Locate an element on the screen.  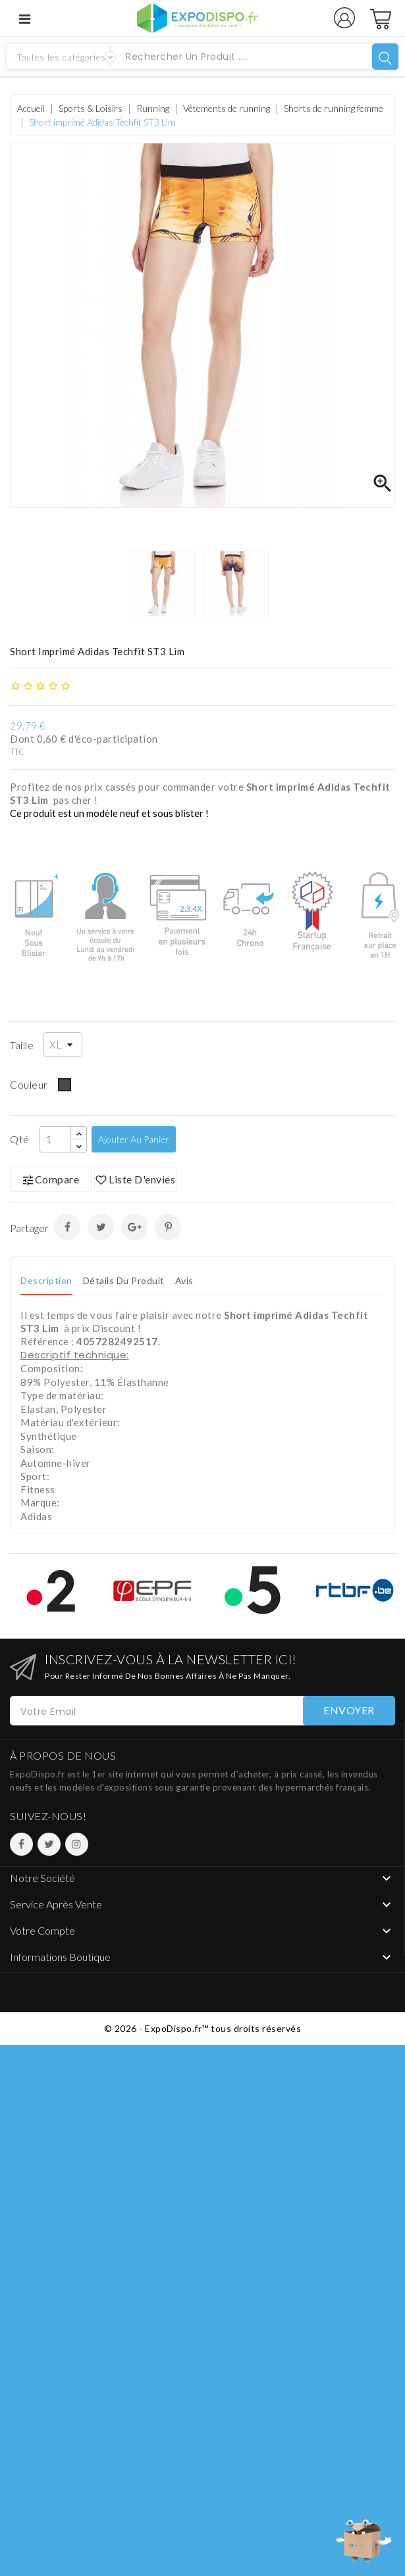
[Qté] is located at coordinates (55, 1139).